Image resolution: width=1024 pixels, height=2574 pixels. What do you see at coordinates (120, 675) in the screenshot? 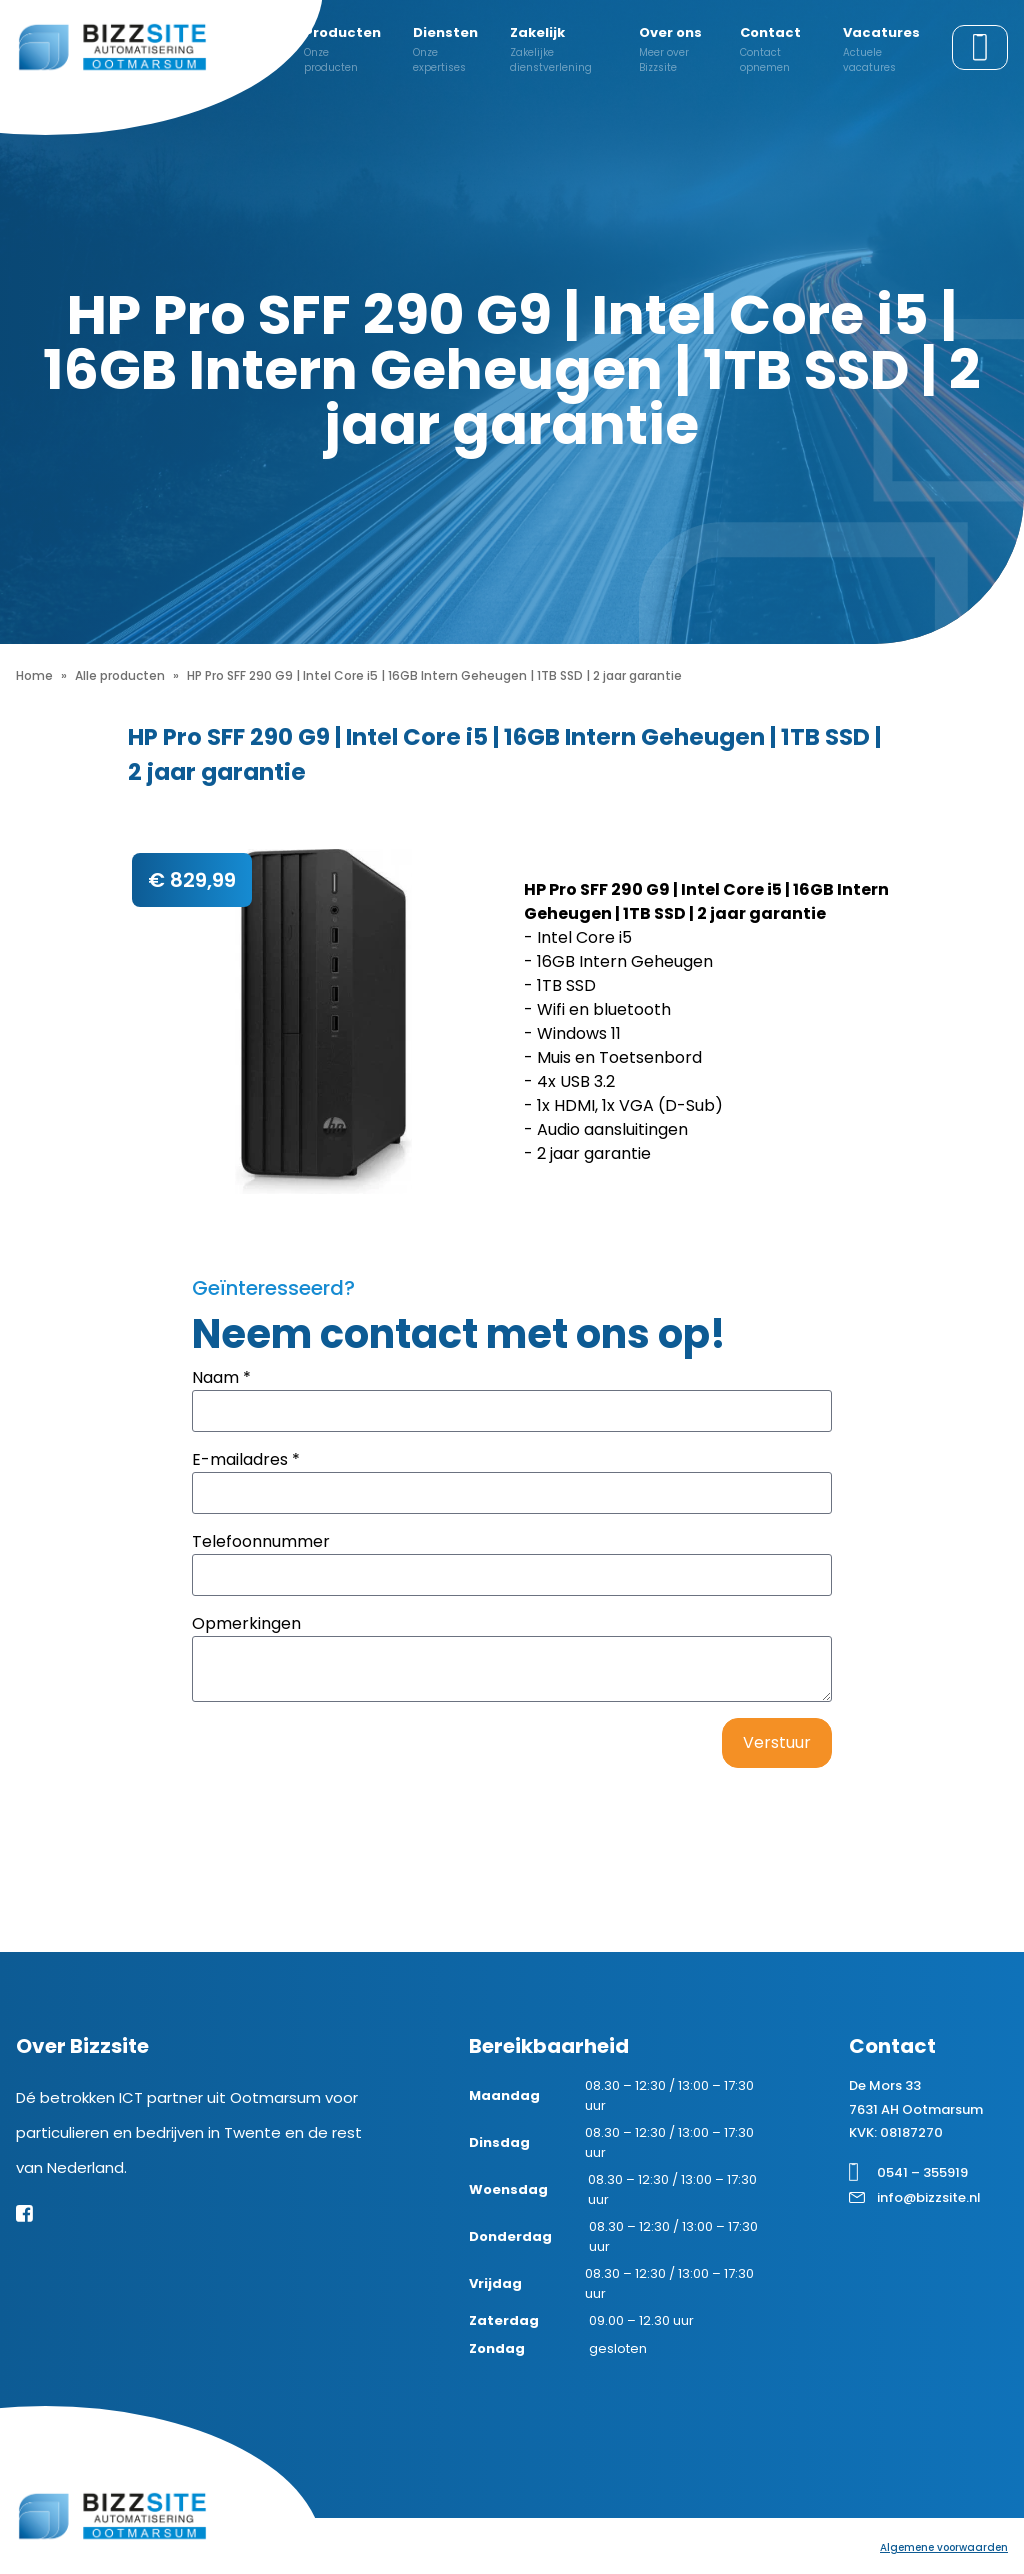
I see `Alle producten` at bounding box center [120, 675].